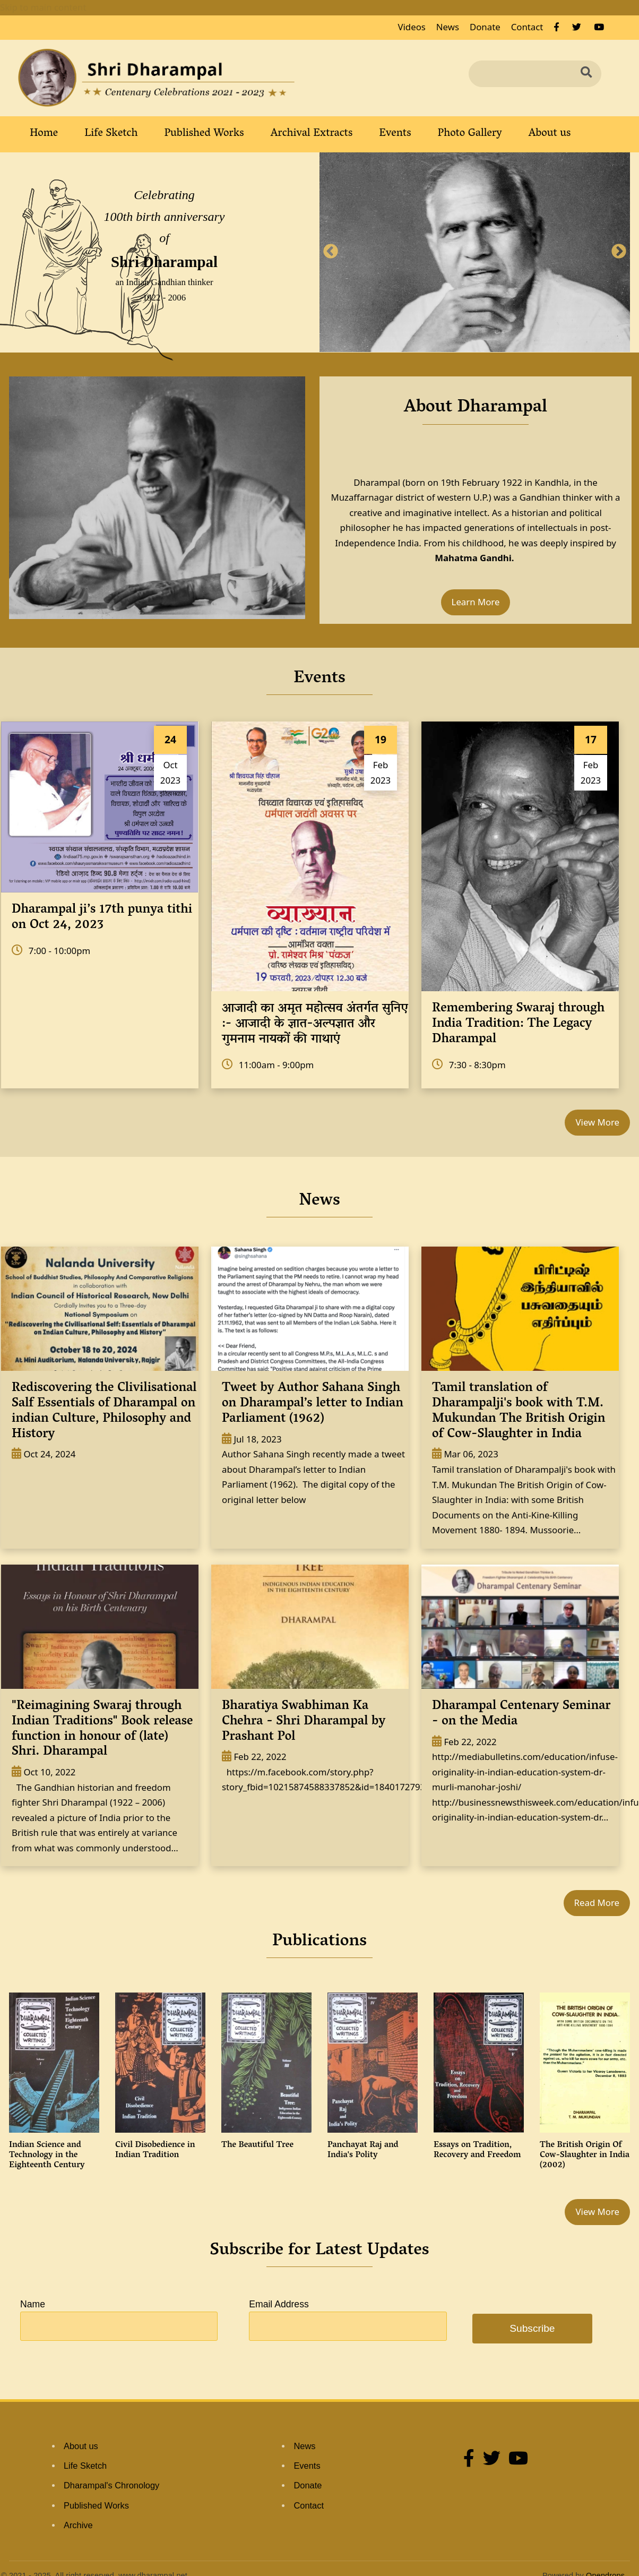 Image resolution: width=639 pixels, height=2576 pixels. I want to click on Archive, so click(78, 2525).